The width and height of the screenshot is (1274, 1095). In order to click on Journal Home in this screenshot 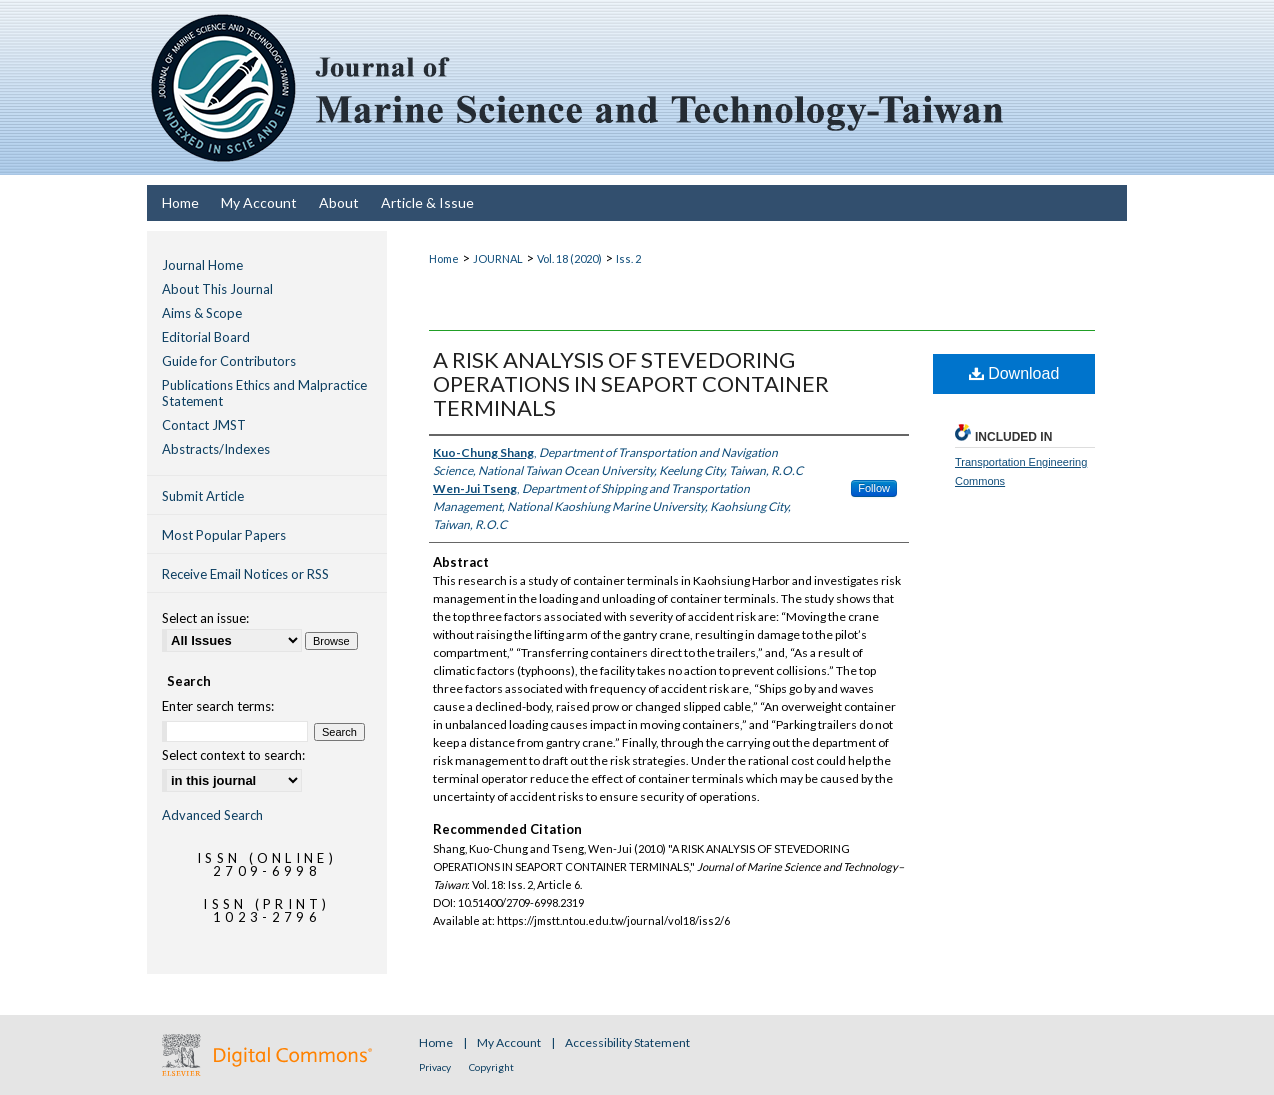, I will do `click(202, 265)`.